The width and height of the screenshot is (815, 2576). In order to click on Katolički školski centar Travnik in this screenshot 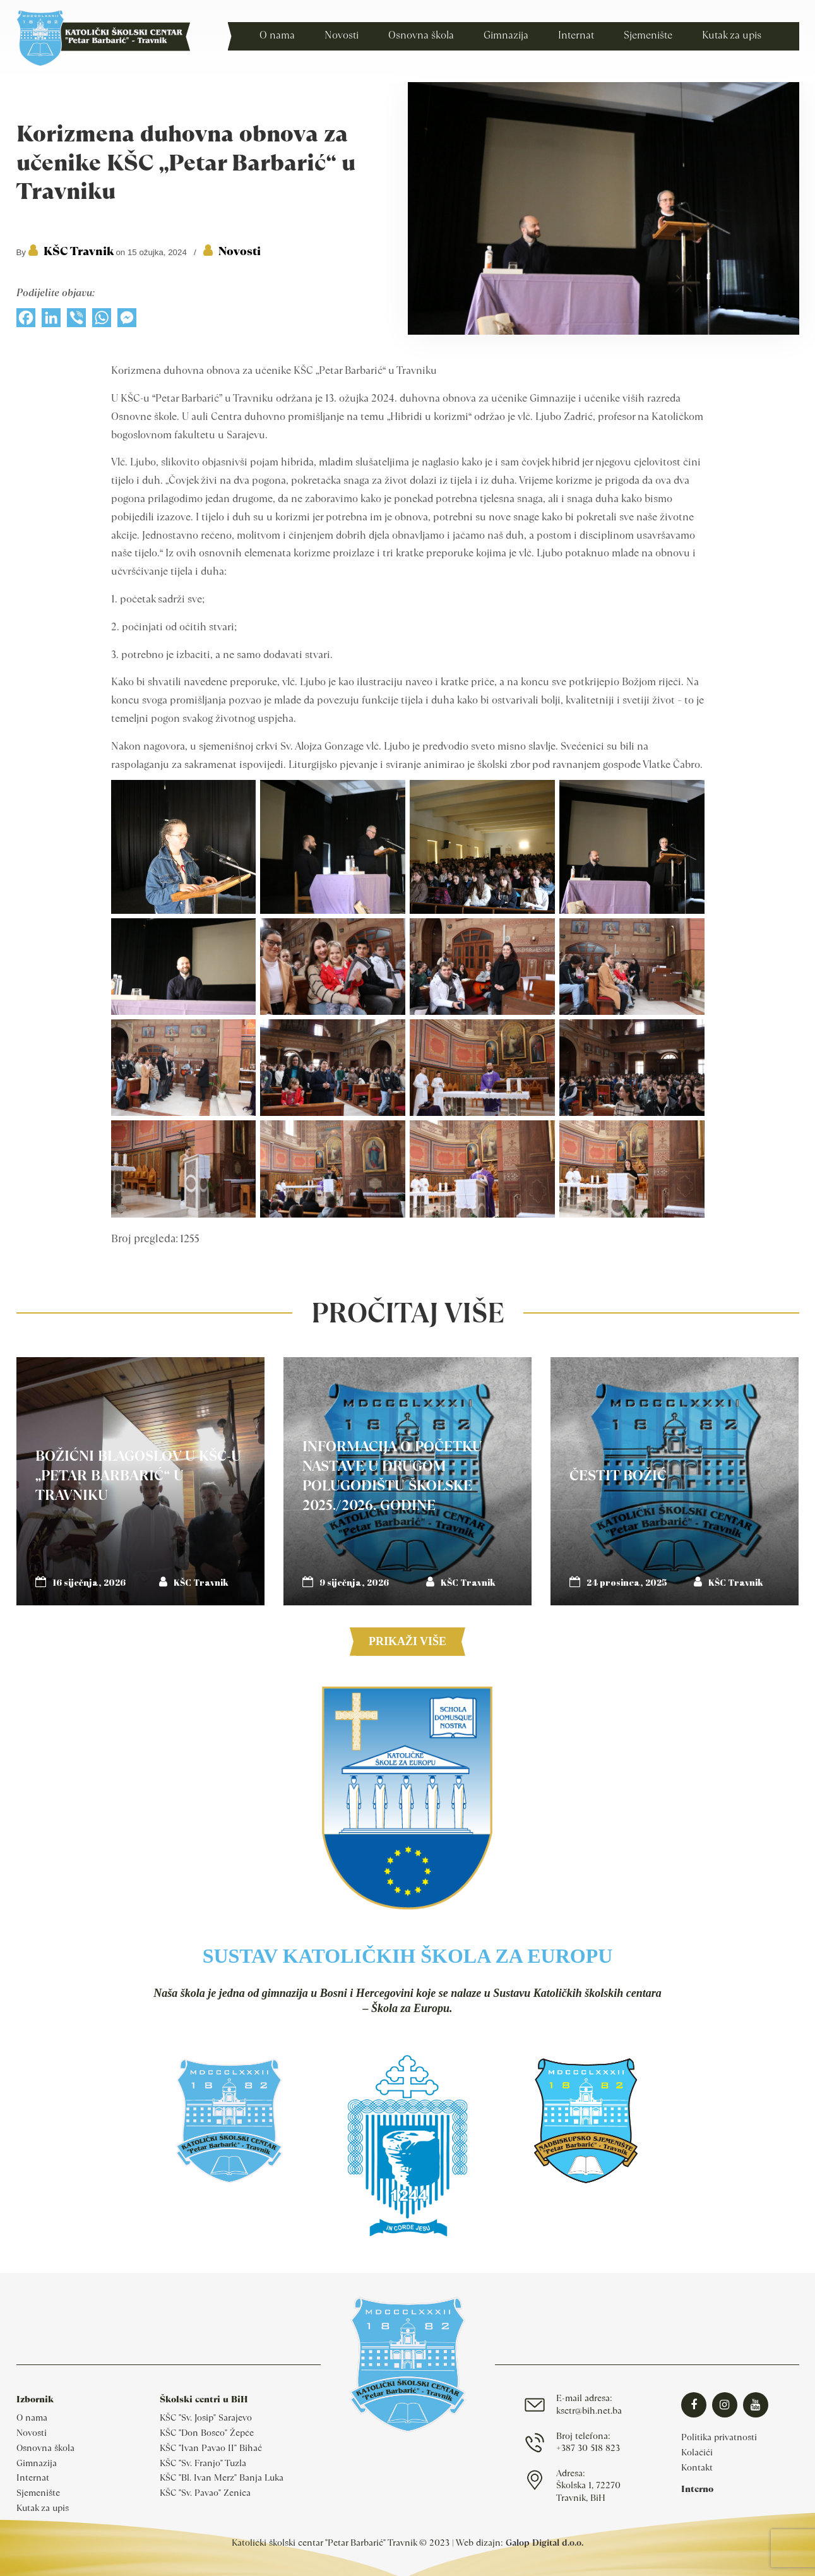, I will do `click(103, 37)`.